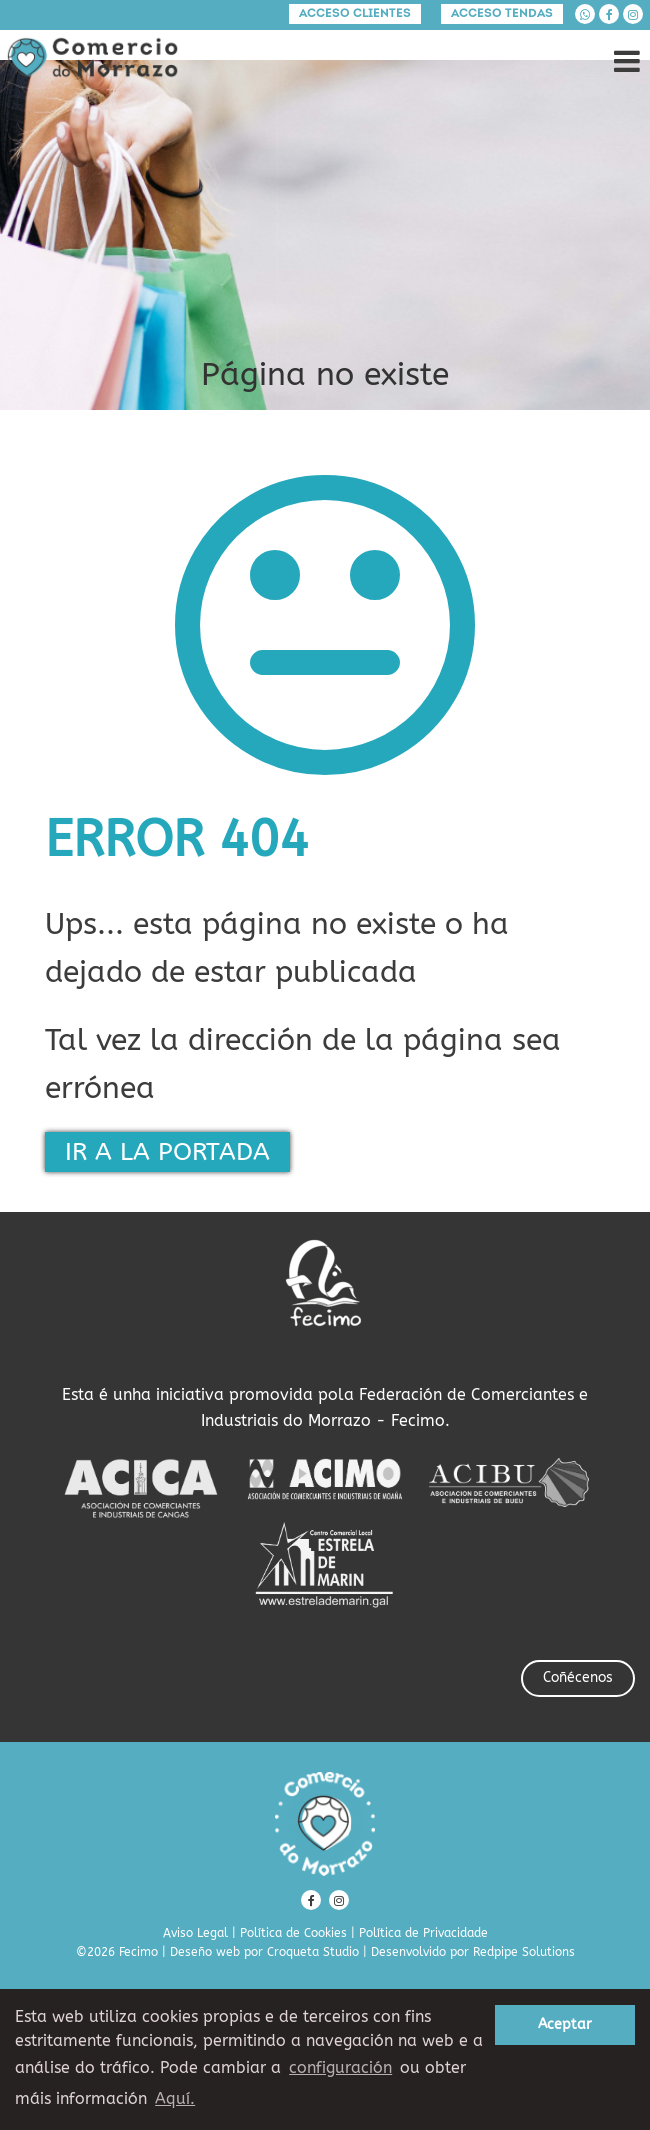  What do you see at coordinates (340, 2067) in the screenshot?
I see `configuración [button]` at bounding box center [340, 2067].